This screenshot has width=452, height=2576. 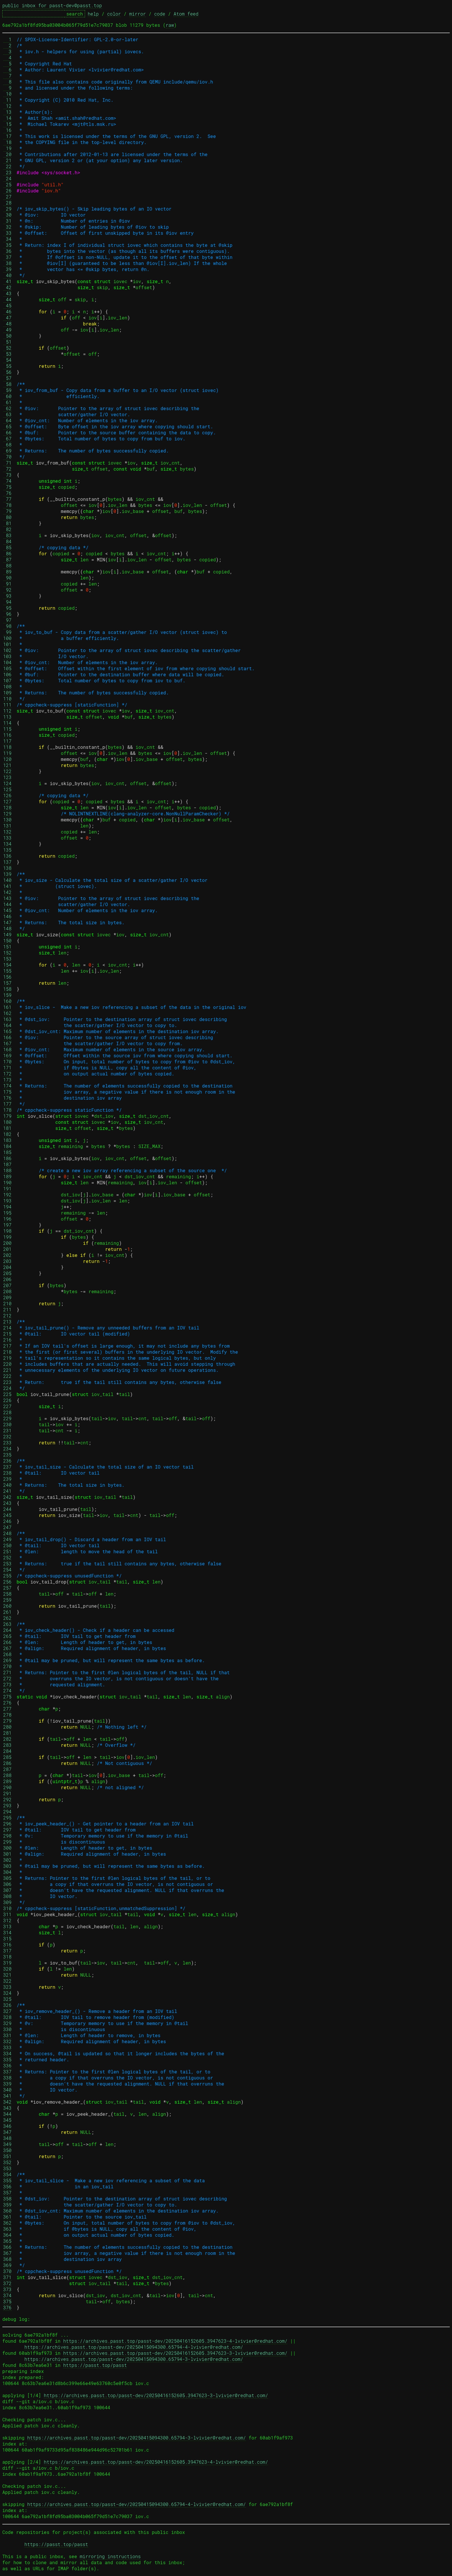 What do you see at coordinates (7, 880) in the screenshot?
I see `140` at bounding box center [7, 880].